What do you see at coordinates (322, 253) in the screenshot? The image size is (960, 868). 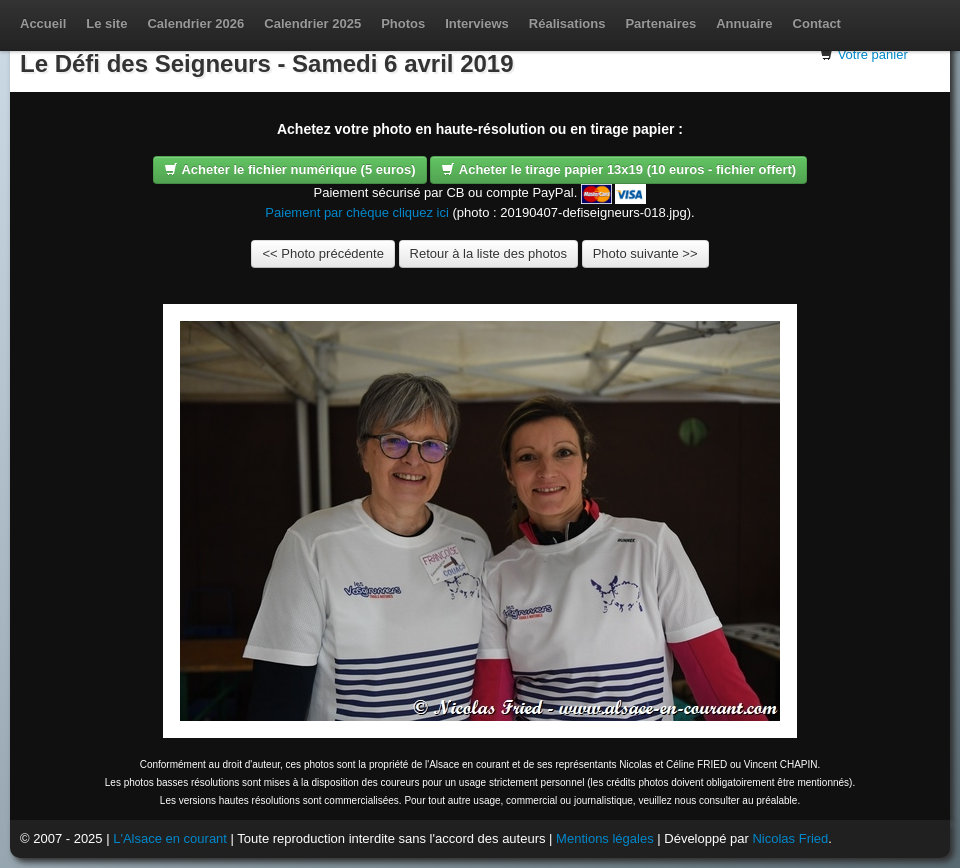 I see `<< Photo précédente` at bounding box center [322, 253].